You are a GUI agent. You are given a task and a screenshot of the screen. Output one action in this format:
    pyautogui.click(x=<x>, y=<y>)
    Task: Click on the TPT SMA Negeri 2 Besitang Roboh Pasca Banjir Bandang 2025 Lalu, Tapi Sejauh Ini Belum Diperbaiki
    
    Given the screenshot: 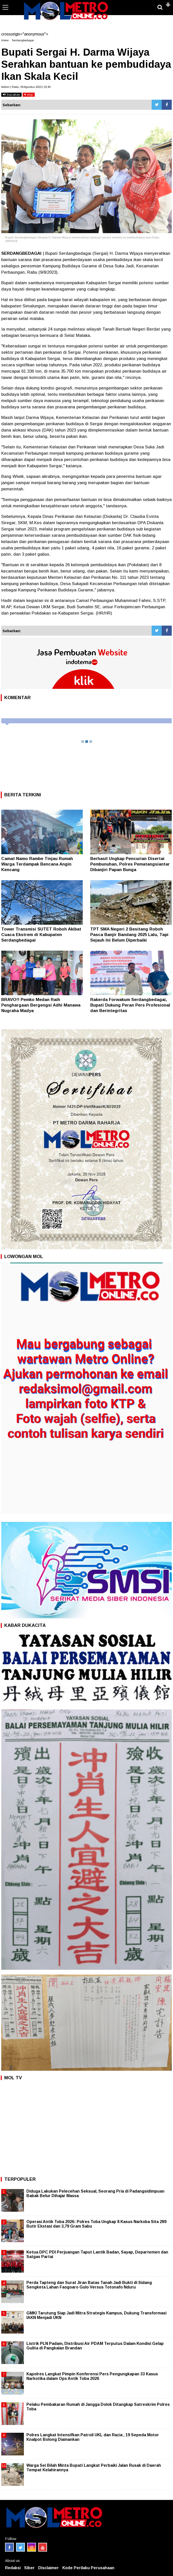 What is the action you would take?
    pyautogui.click(x=129, y=935)
    